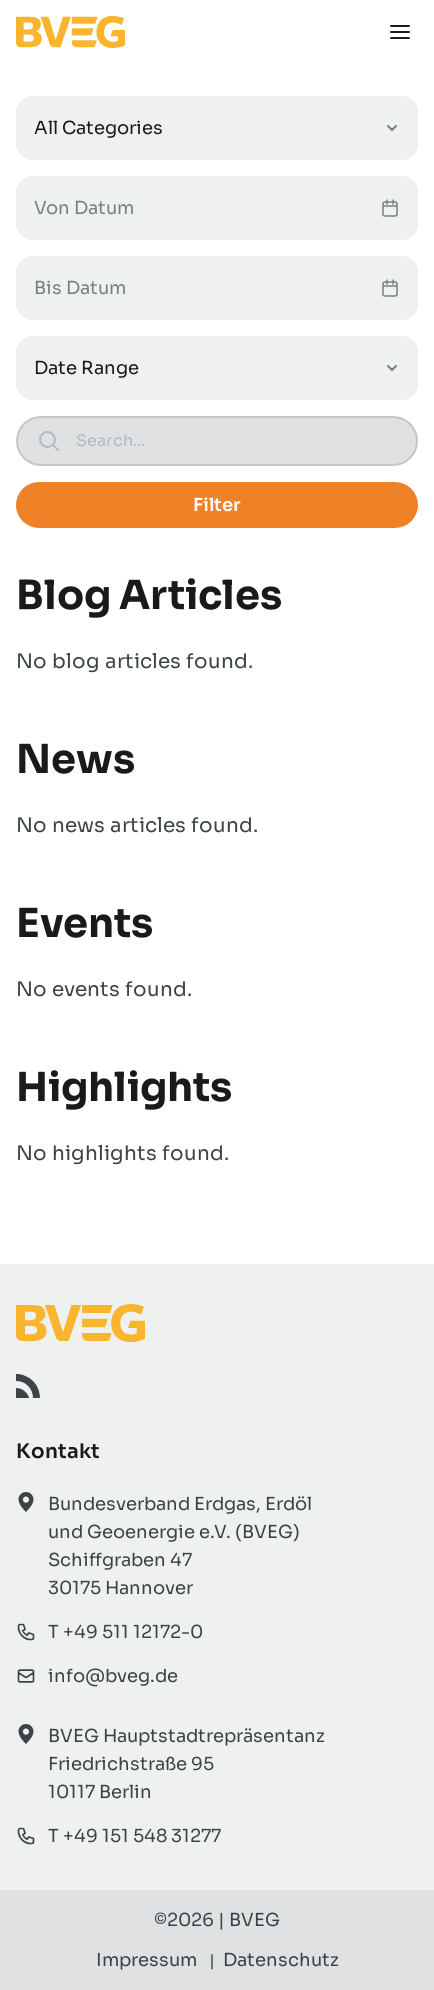  What do you see at coordinates (217, 1323) in the screenshot?
I see `[BVEG Startseite]` at bounding box center [217, 1323].